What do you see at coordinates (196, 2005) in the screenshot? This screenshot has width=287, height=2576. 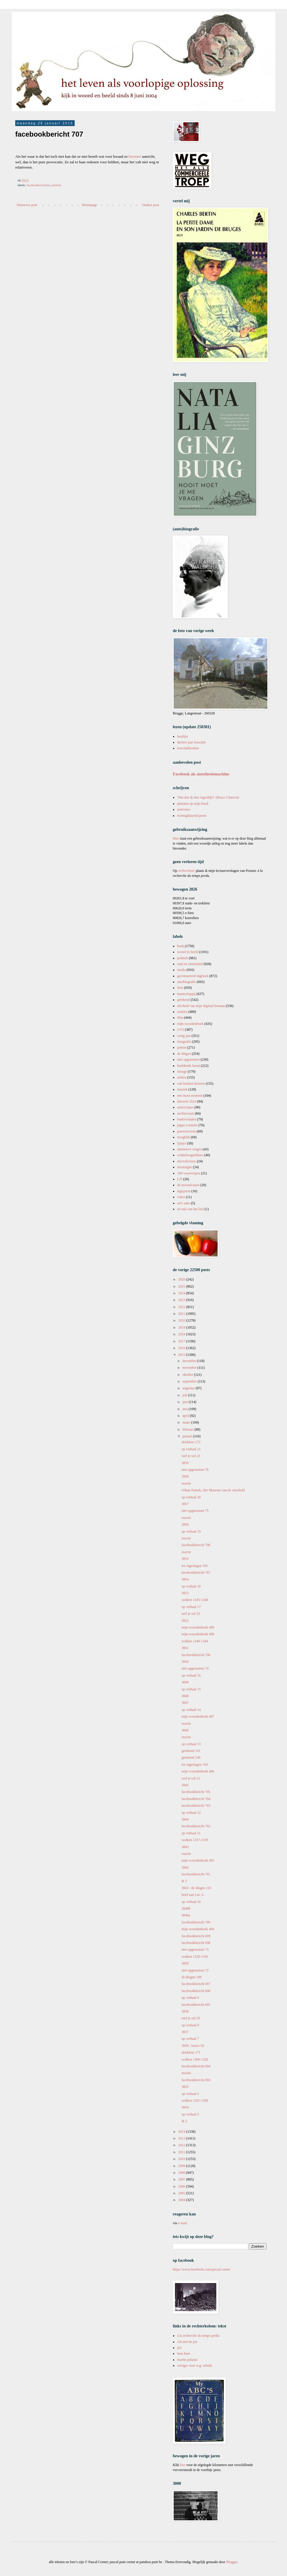 I see `facebookbericht 695` at bounding box center [196, 2005].